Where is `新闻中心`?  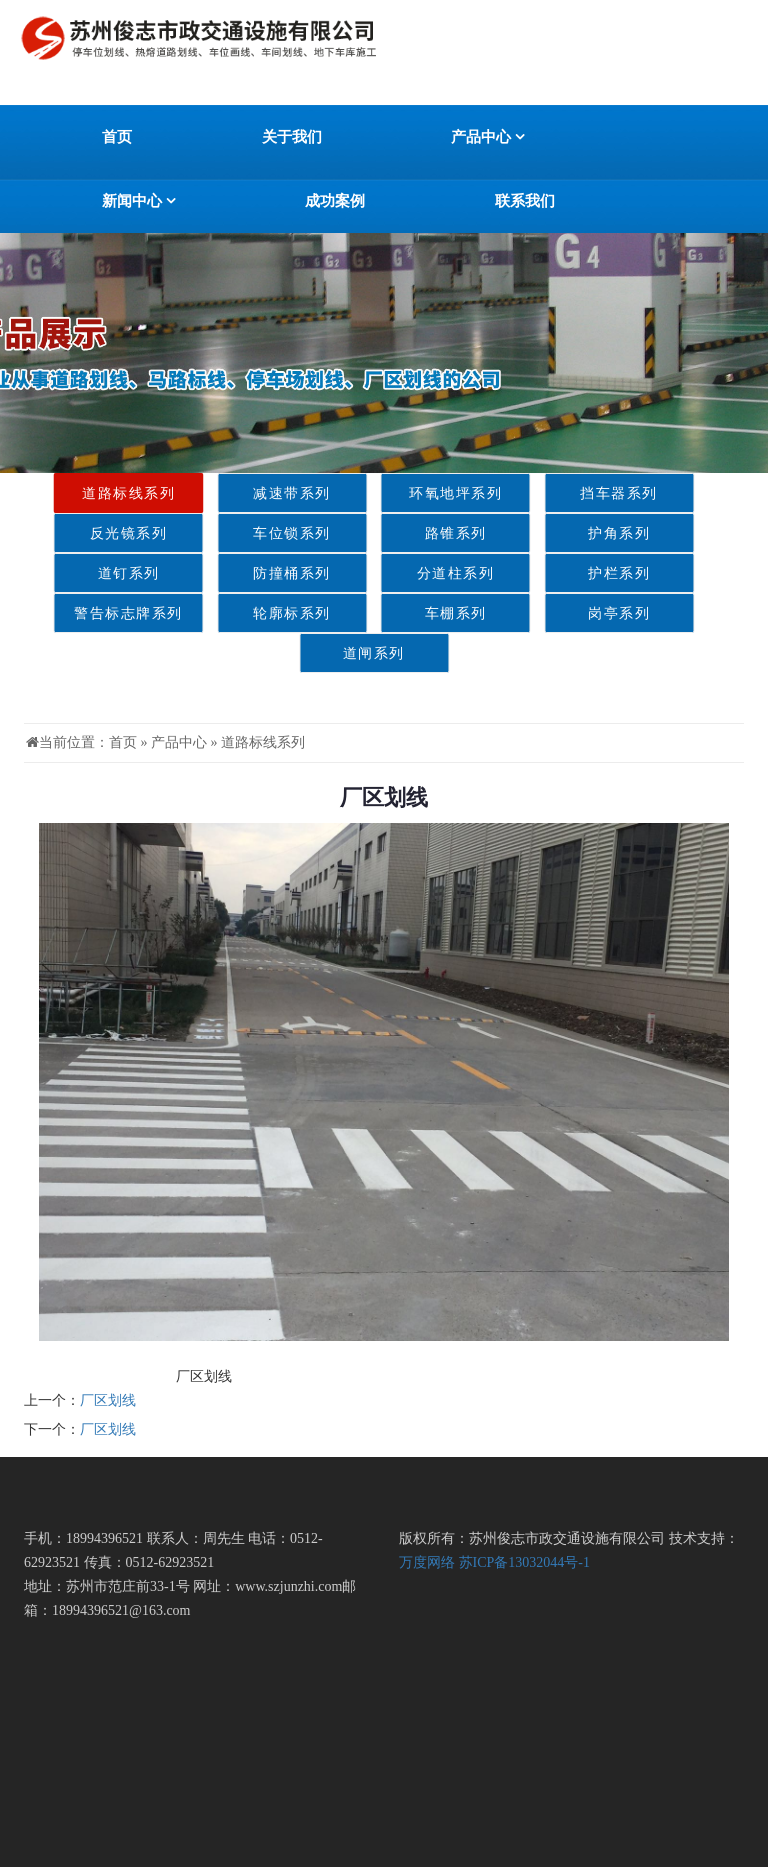
新闻中心 is located at coordinates (139, 201).